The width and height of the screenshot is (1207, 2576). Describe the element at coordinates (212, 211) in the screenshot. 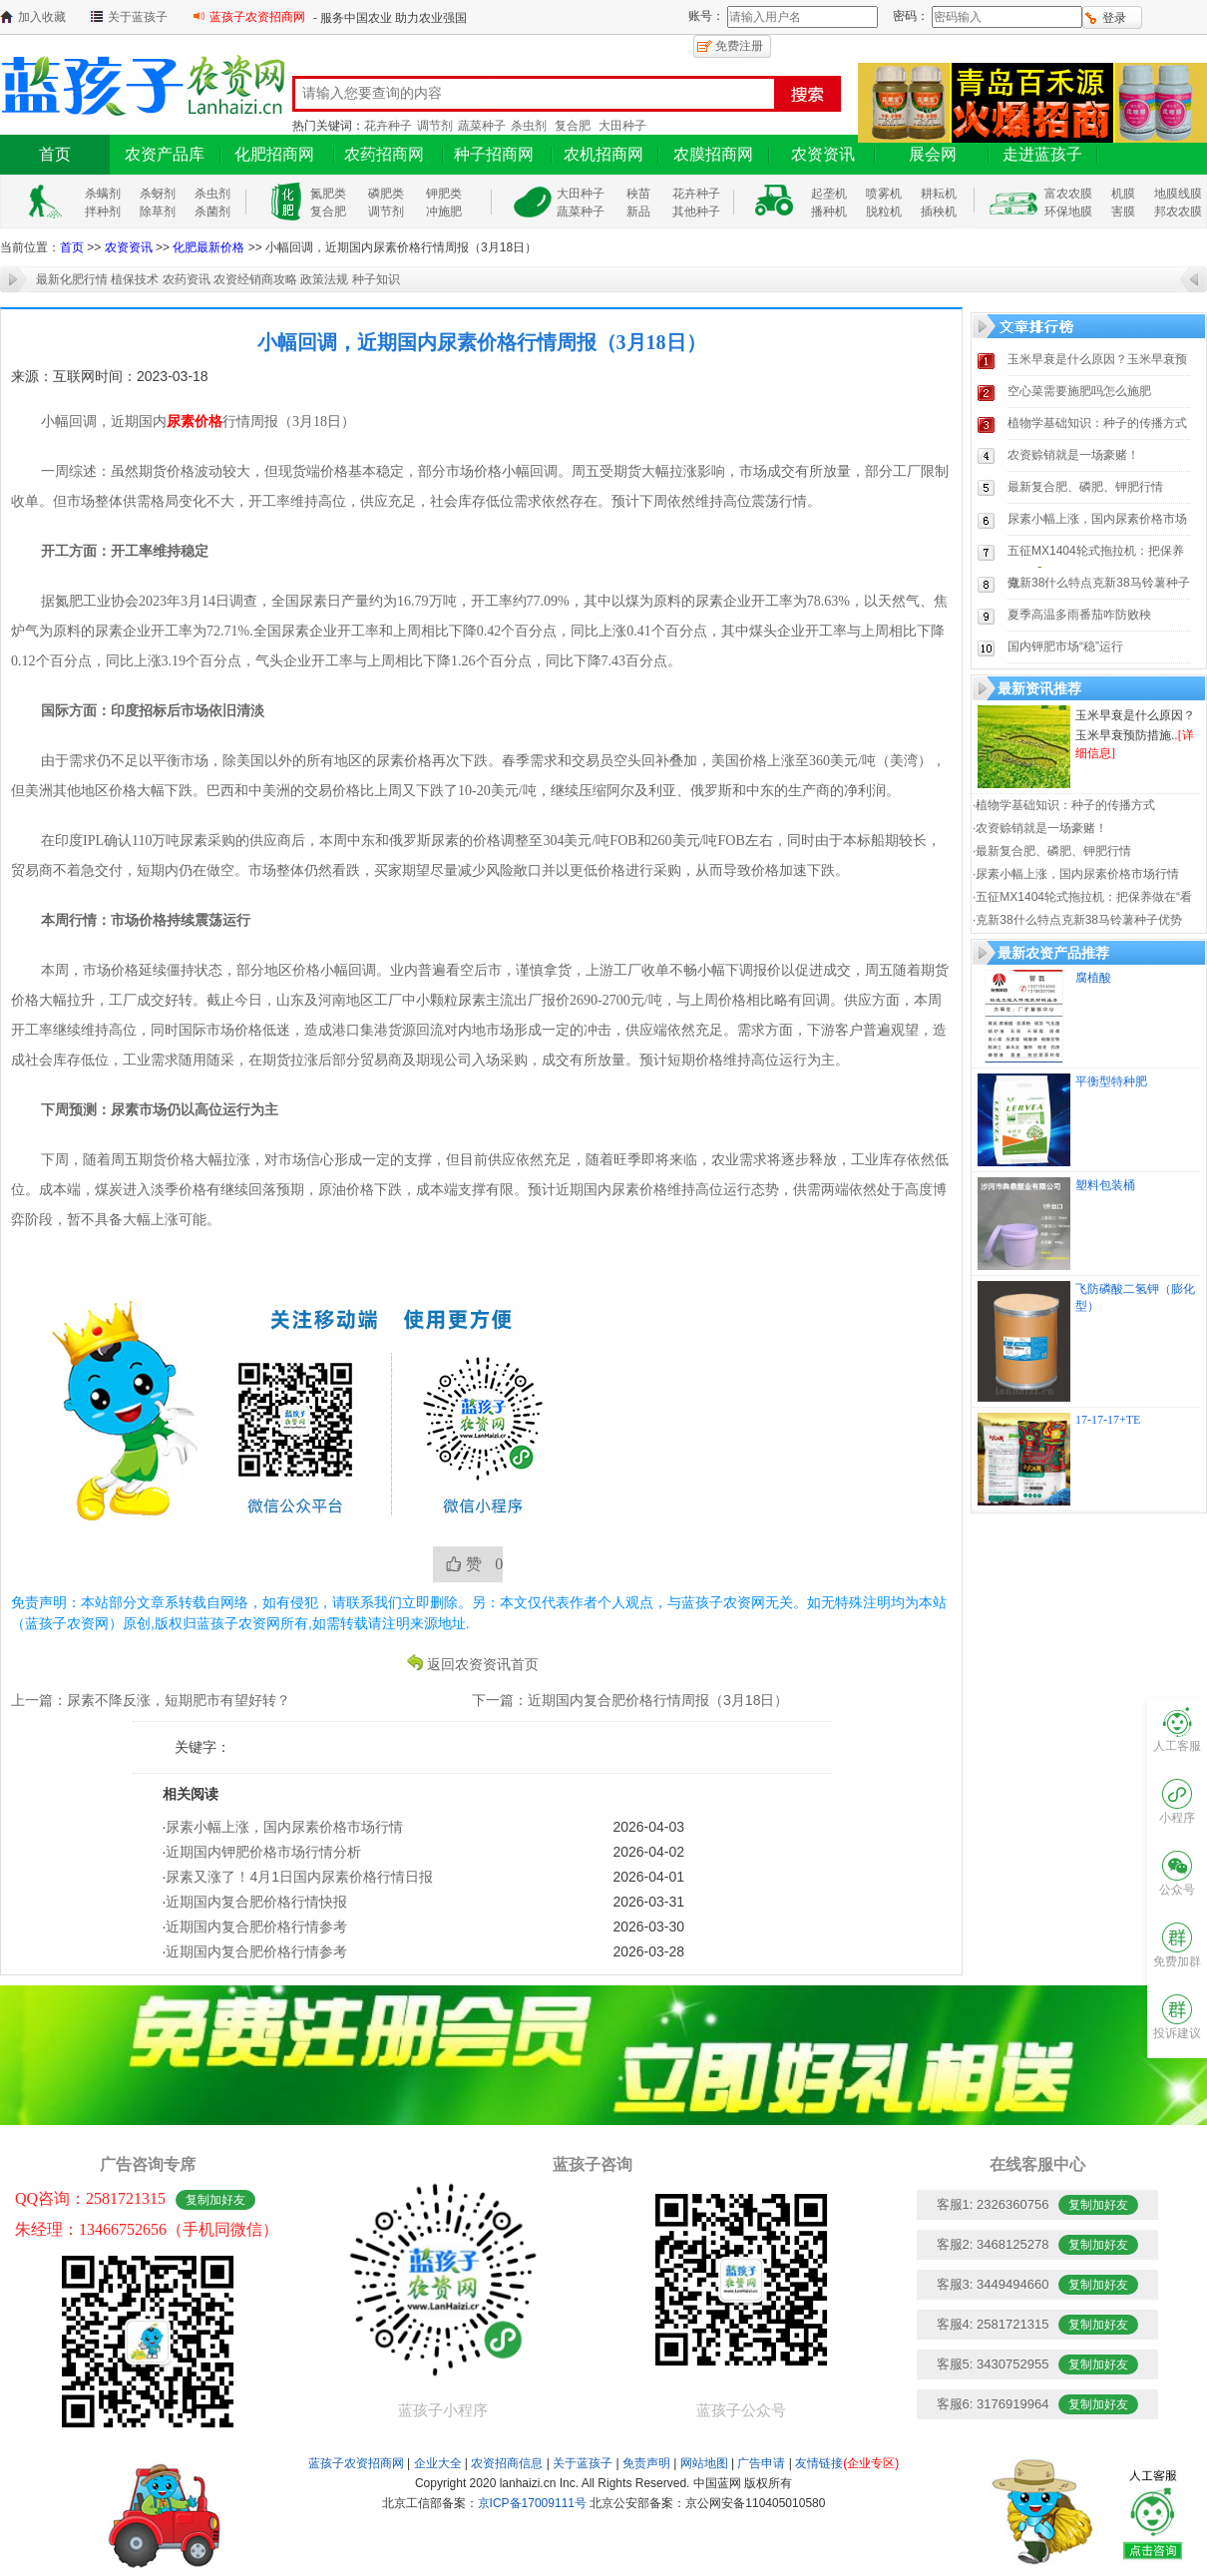

I see `杀菌剂` at that location.